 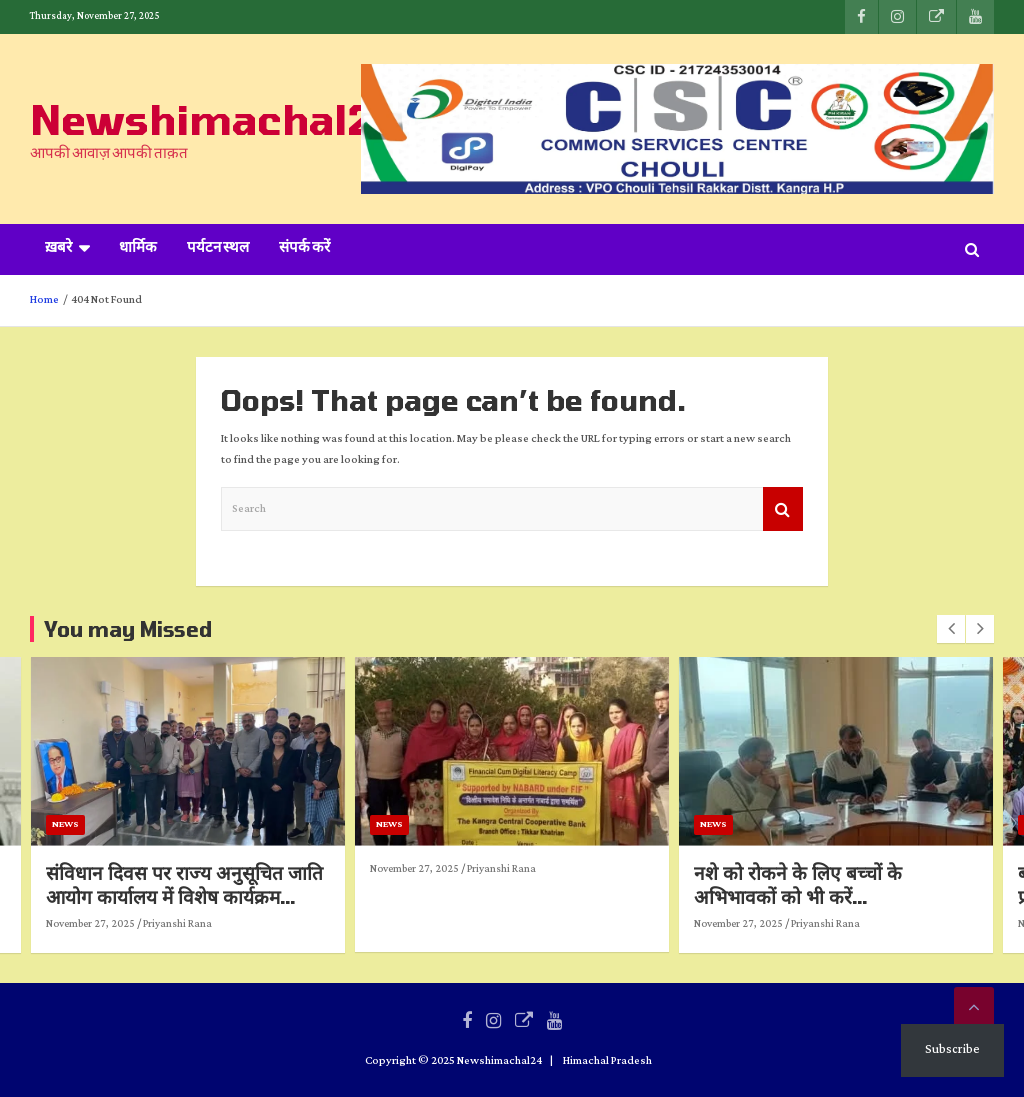 I want to click on November 27, 2025, so click(x=270, y=924).